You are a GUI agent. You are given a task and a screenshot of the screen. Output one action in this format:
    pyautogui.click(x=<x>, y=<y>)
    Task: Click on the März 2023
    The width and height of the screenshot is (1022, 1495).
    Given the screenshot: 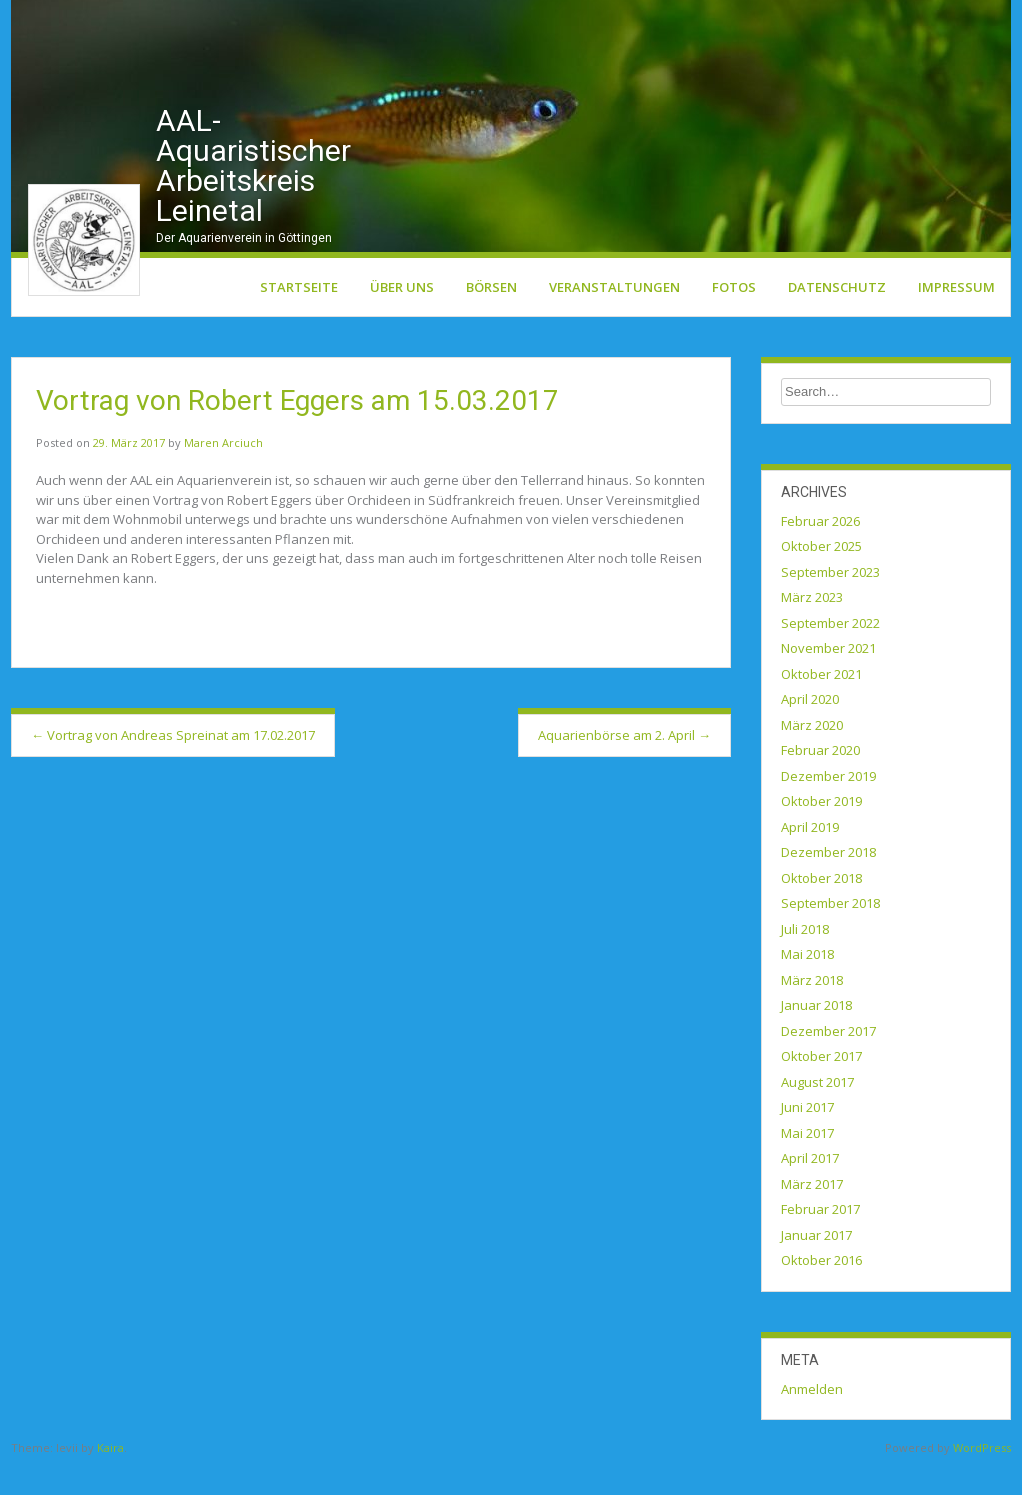 What is the action you would take?
    pyautogui.click(x=812, y=626)
    